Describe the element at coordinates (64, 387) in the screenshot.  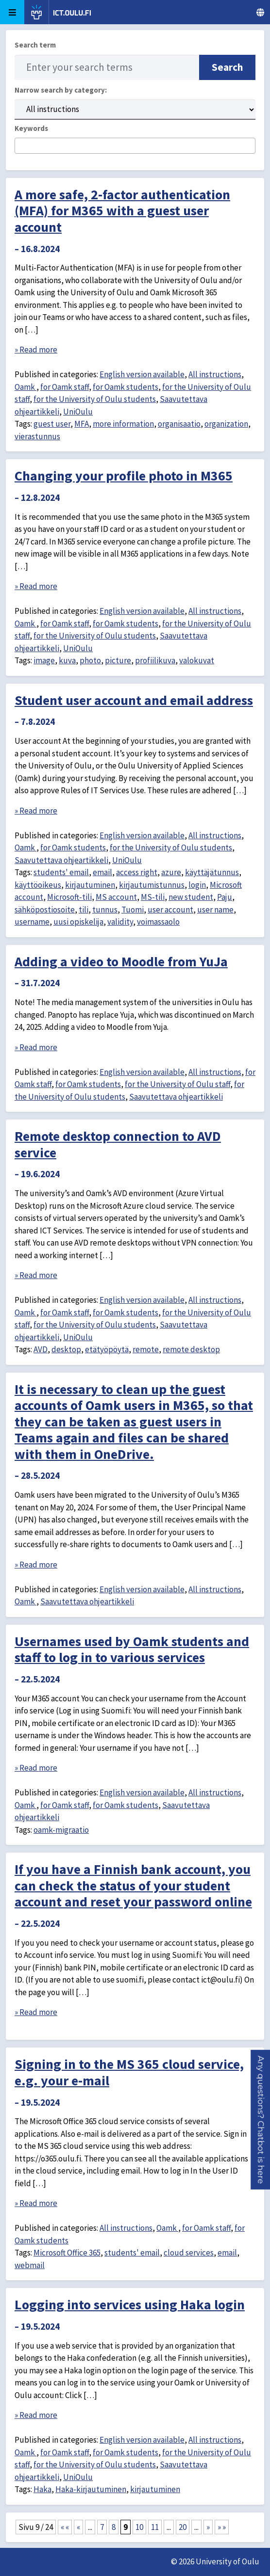
I see `for Oamk staff` at that location.